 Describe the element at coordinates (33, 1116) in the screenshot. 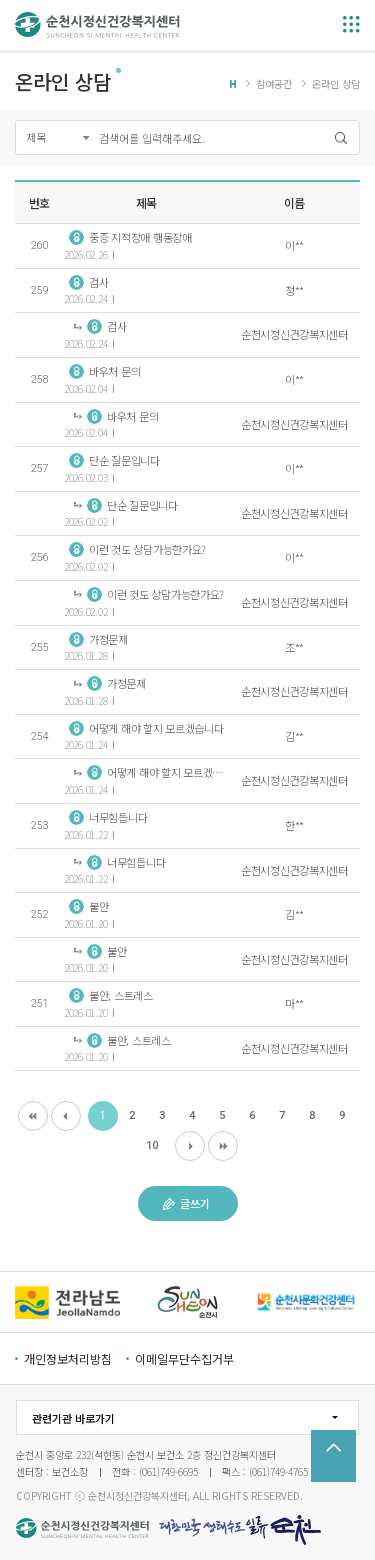

I see `처음` at that location.